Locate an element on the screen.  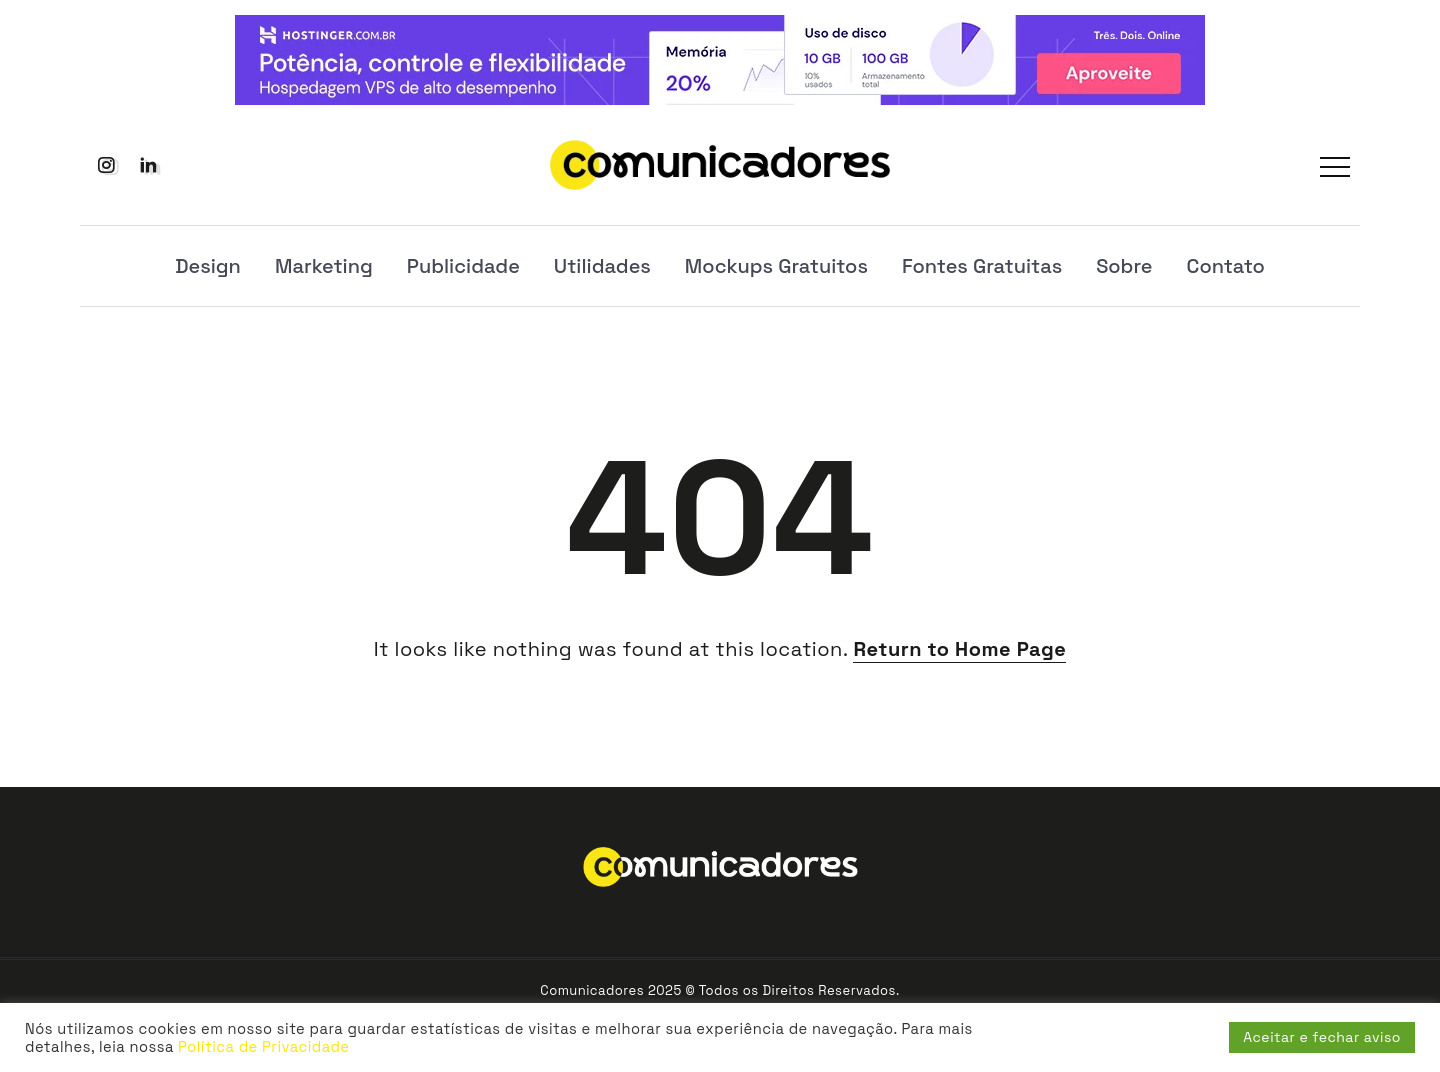
Política de Privacidade is located at coordinates (263, 1047).